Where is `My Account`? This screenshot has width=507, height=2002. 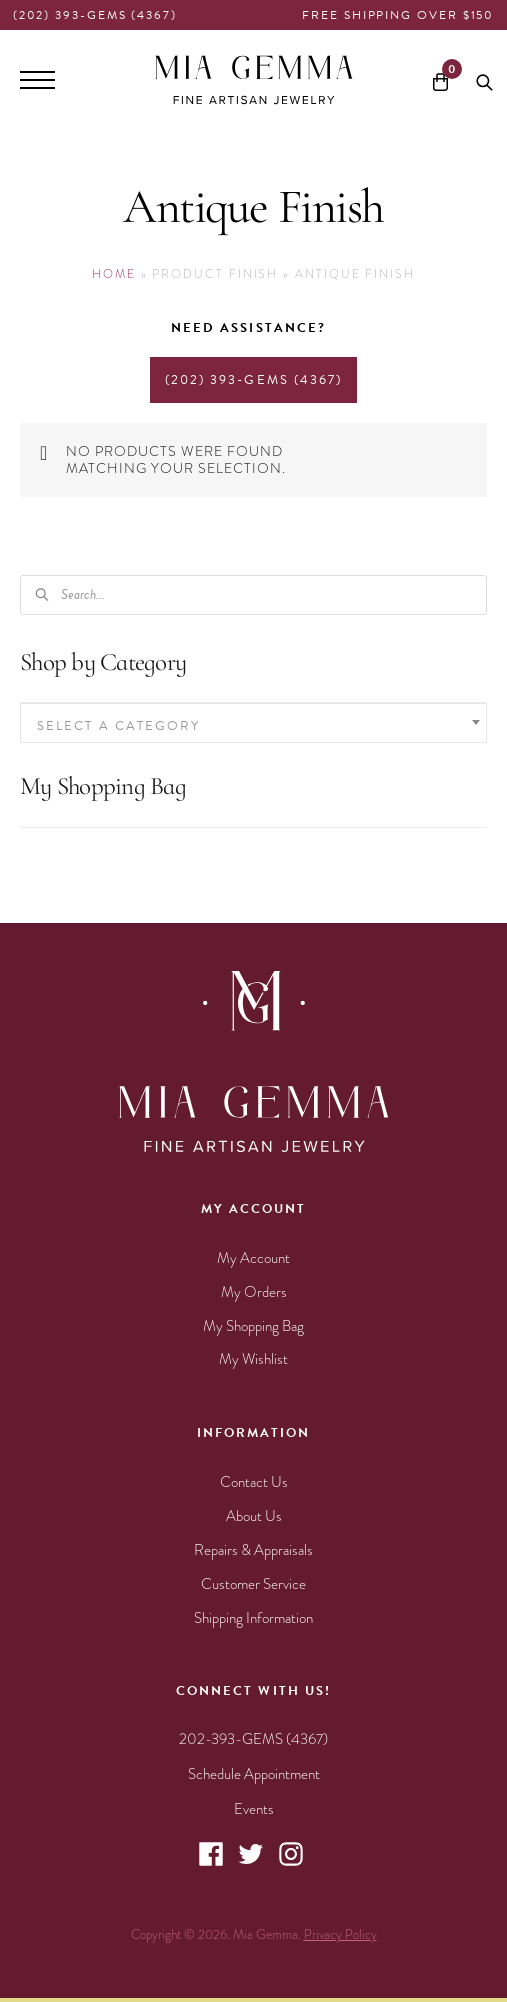 My Account is located at coordinates (253, 1258).